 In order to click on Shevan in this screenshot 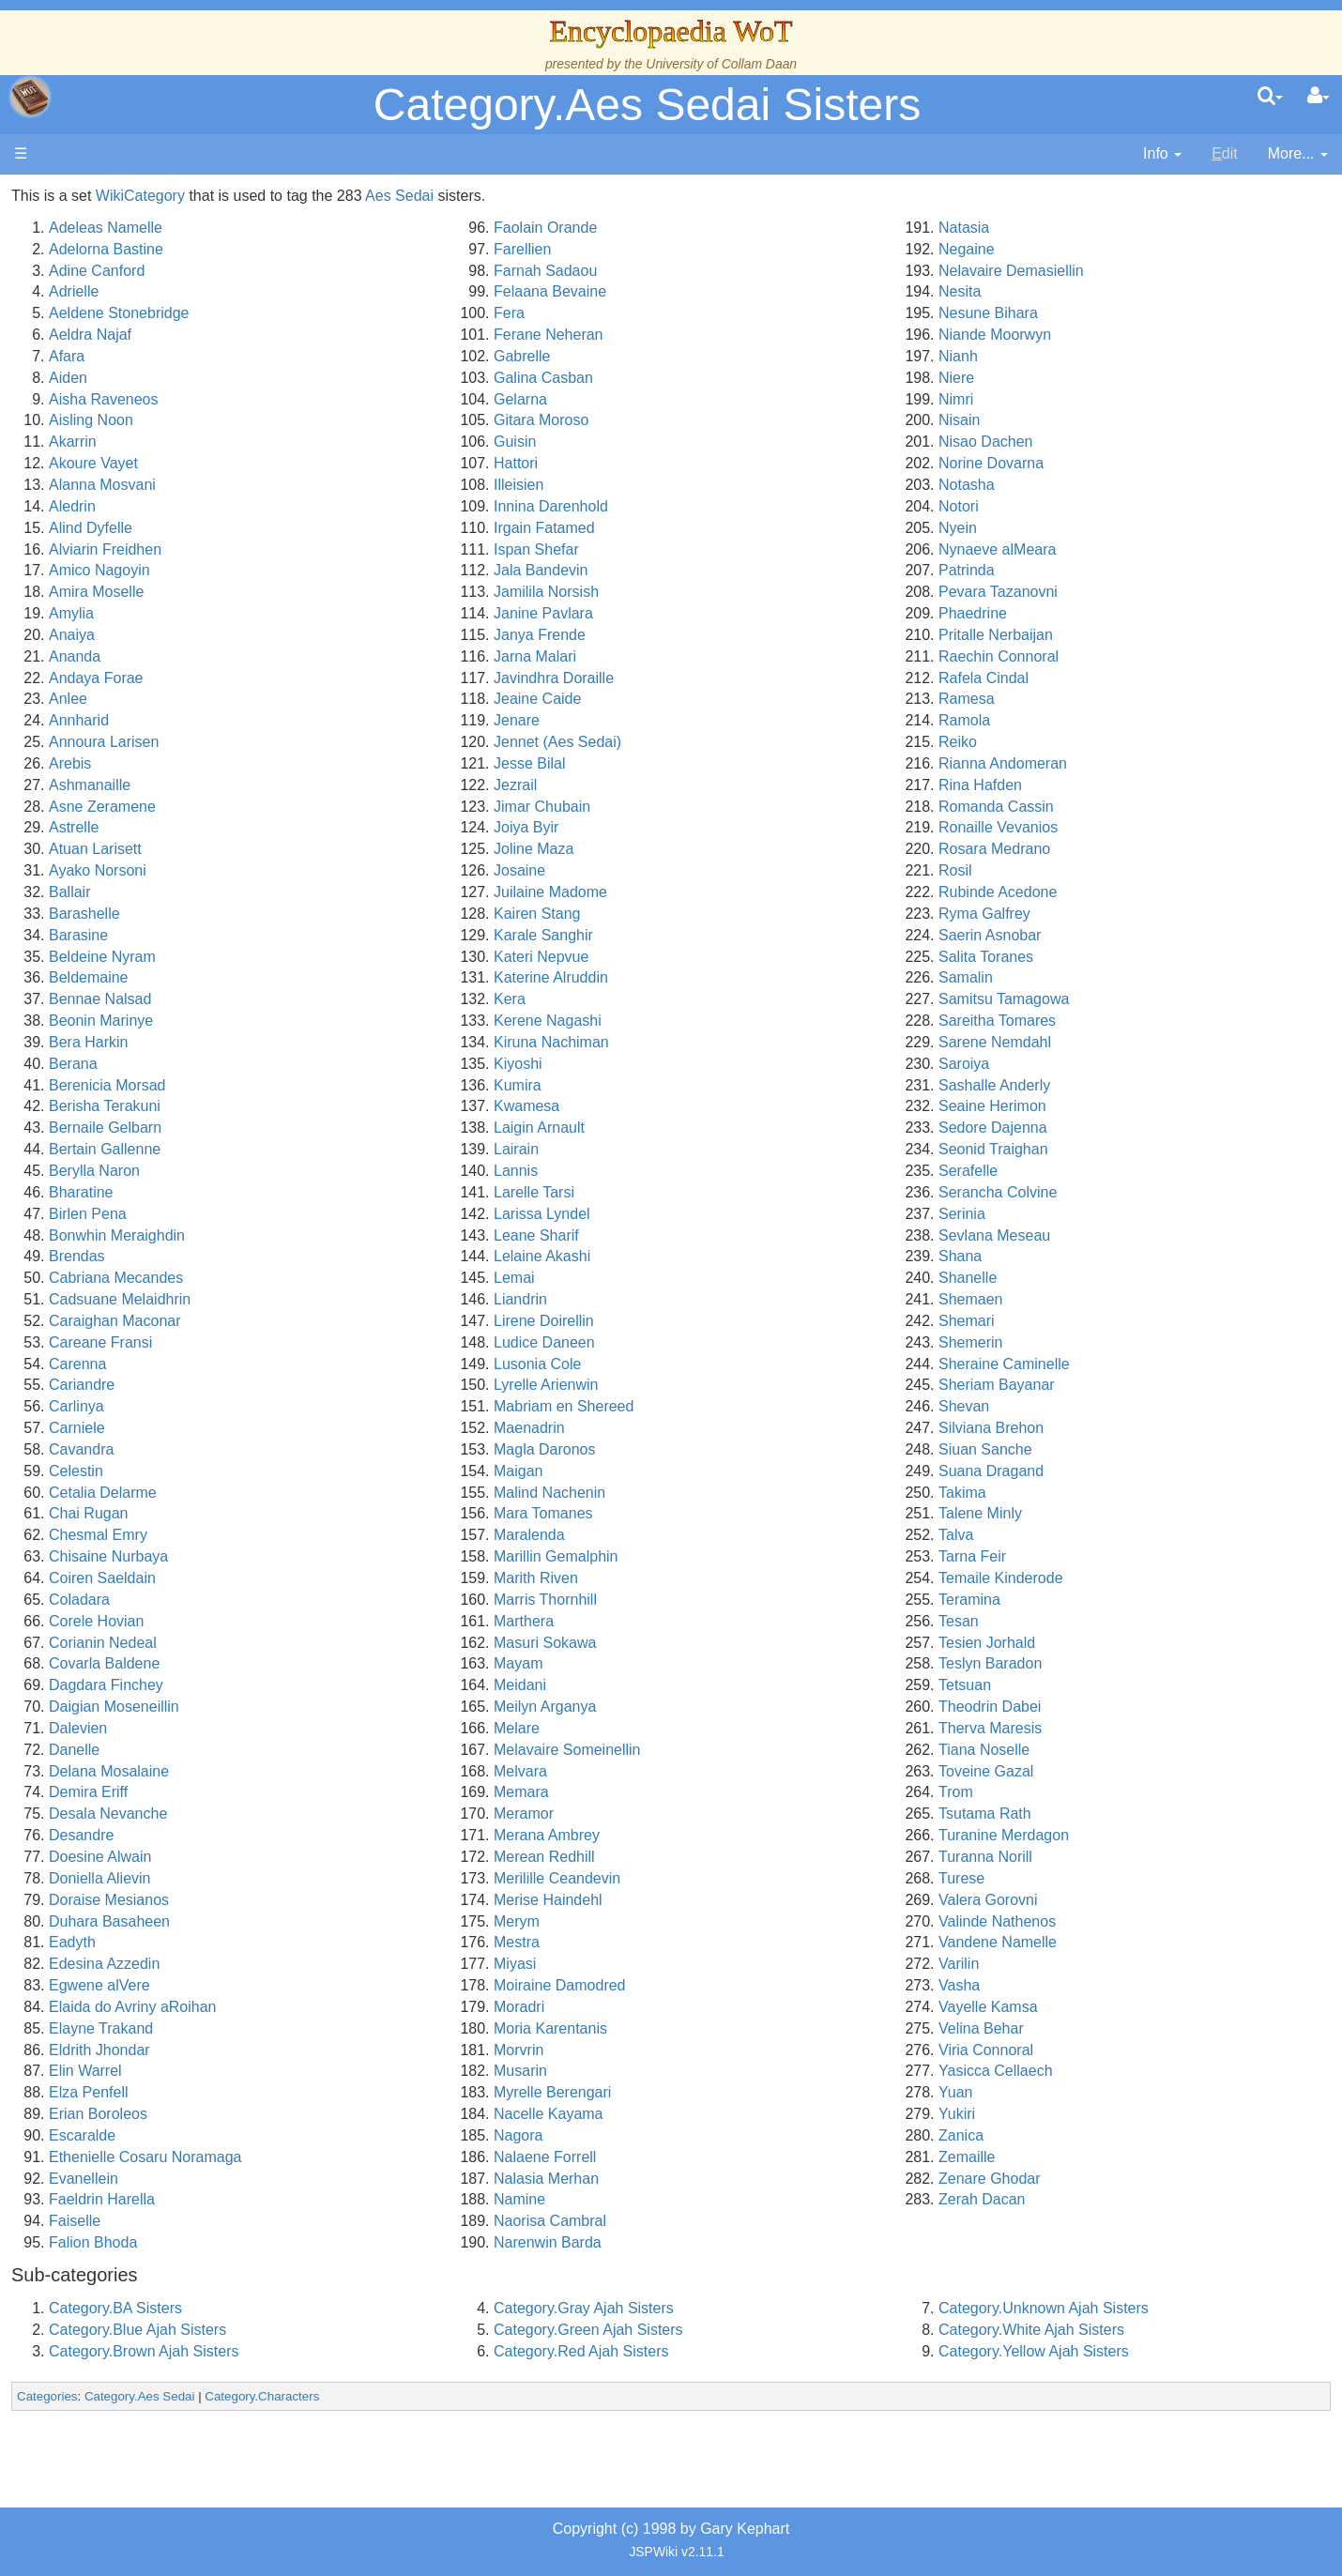, I will do `click(1060, 1406)`.